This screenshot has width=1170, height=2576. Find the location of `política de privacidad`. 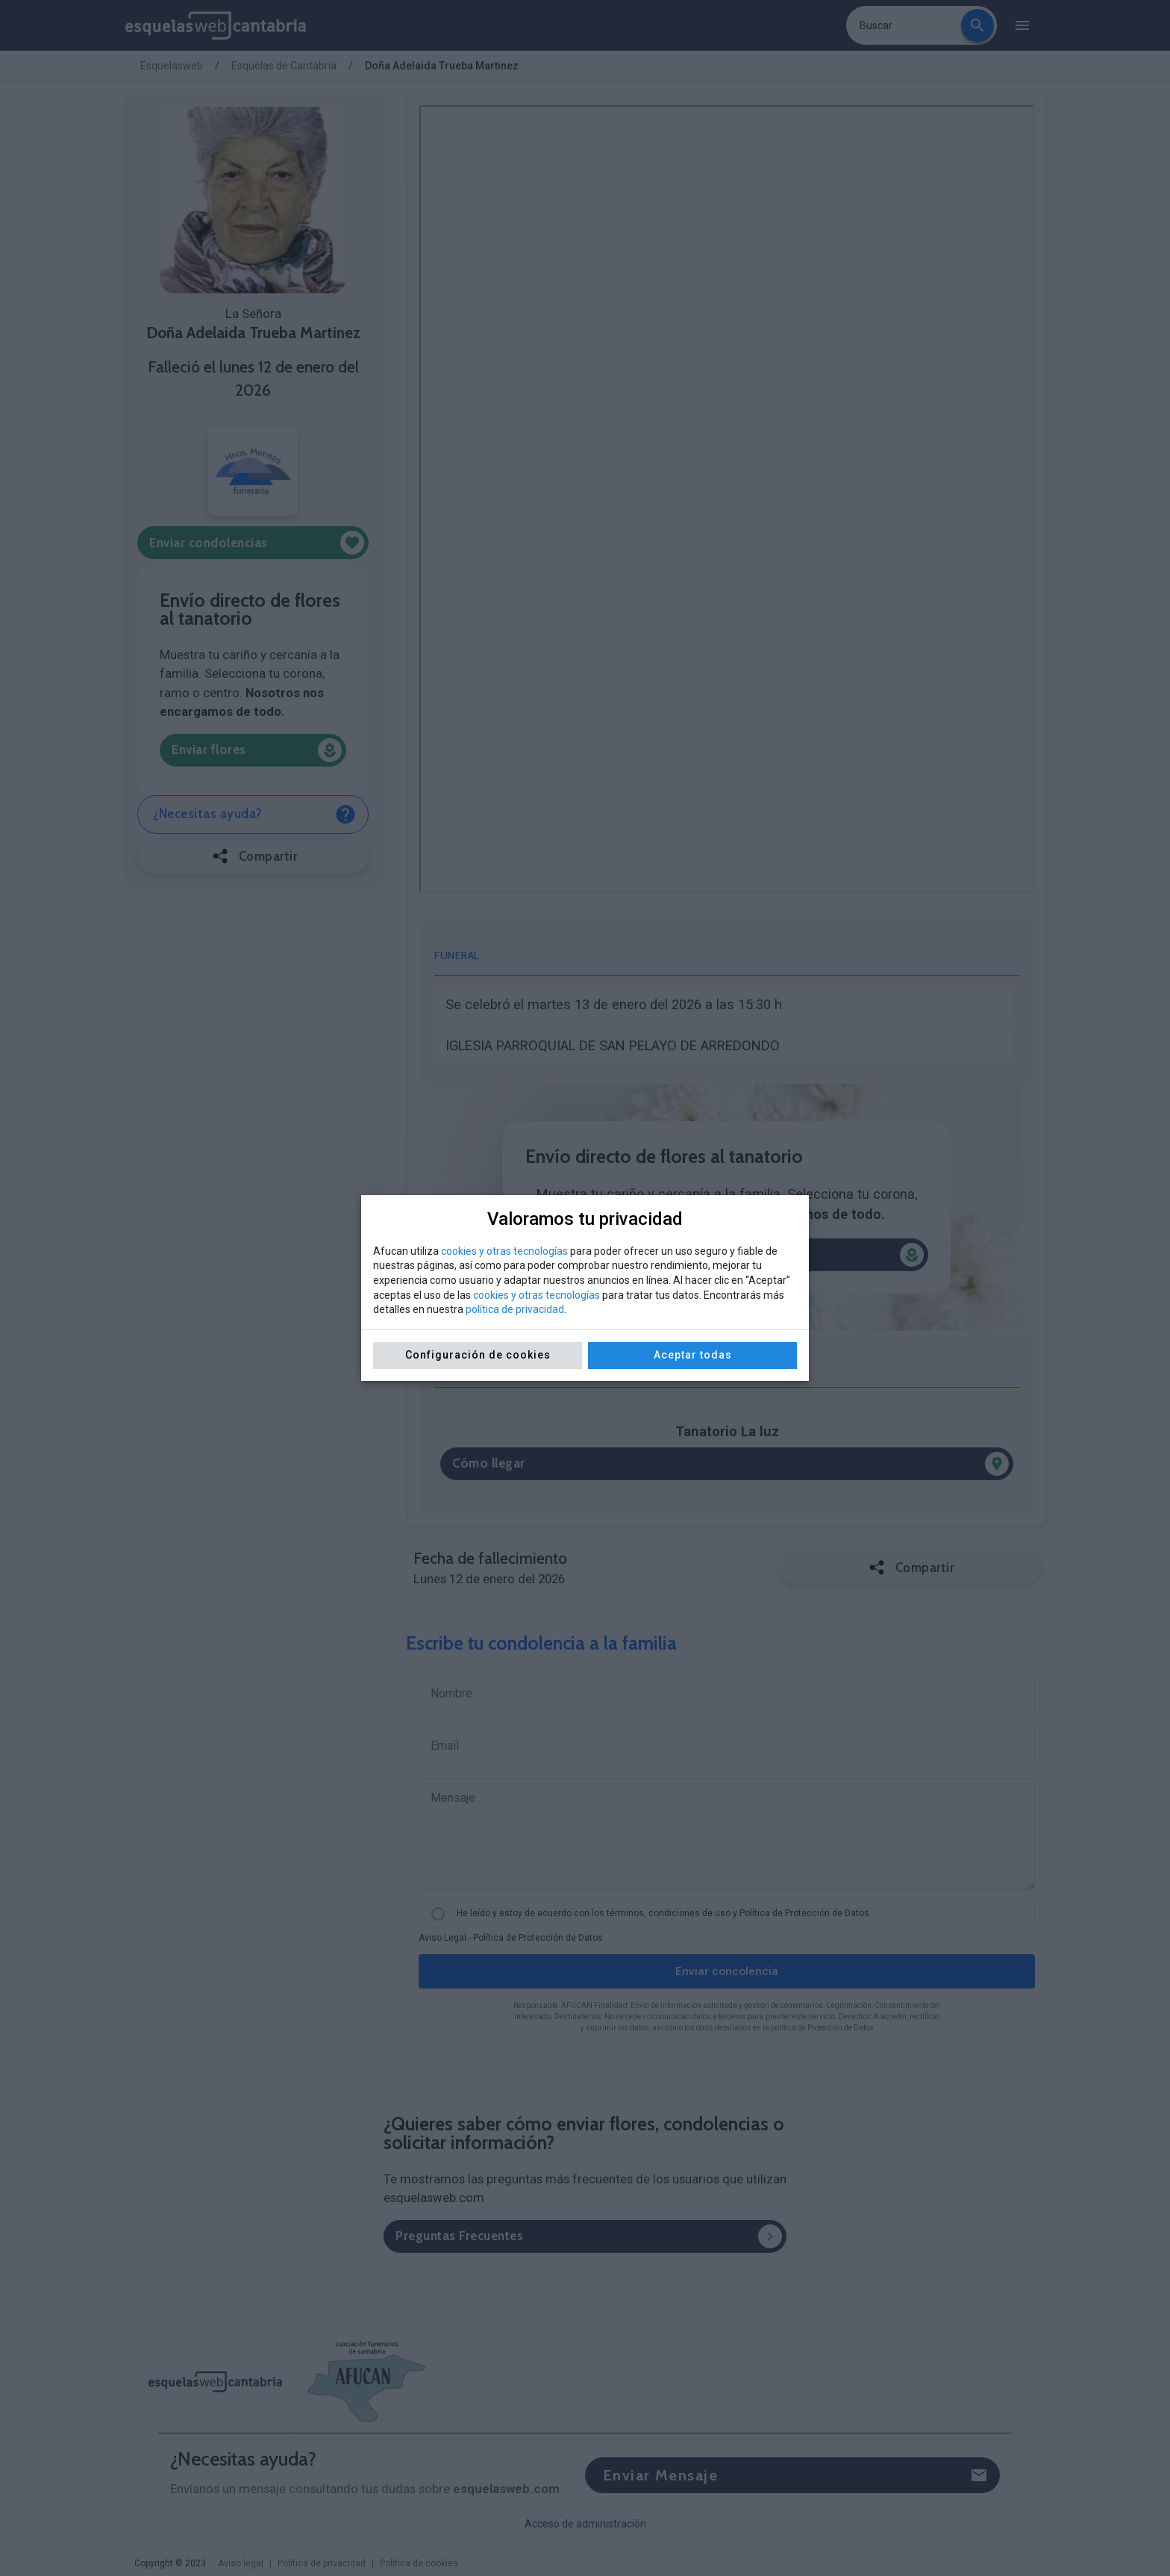

política de privacidad is located at coordinates (515, 1309).